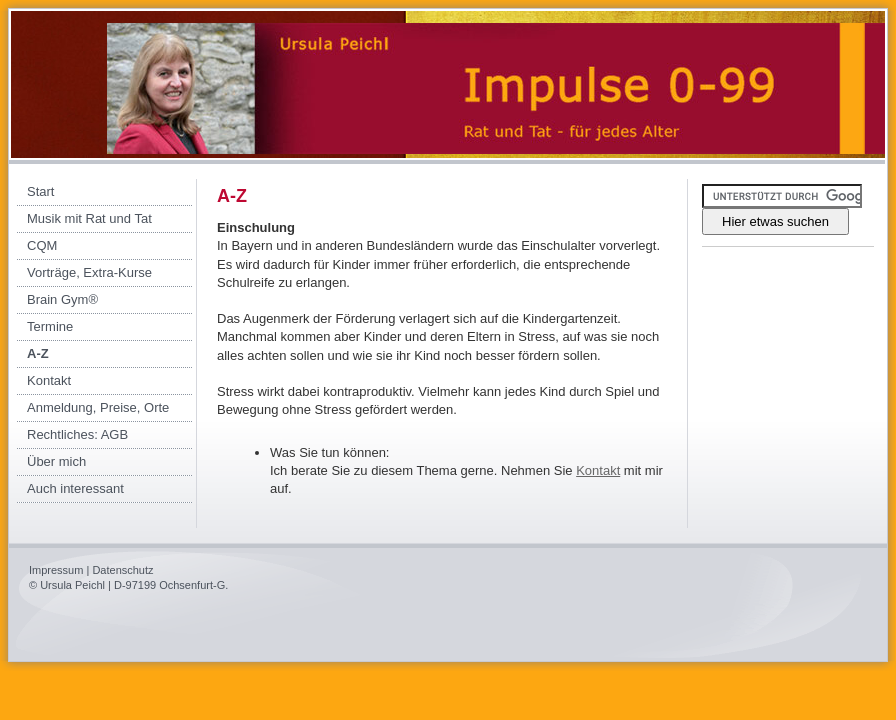 The height and width of the screenshot is (720, 896). I want to click on Datenschutz, so click(122, 570).